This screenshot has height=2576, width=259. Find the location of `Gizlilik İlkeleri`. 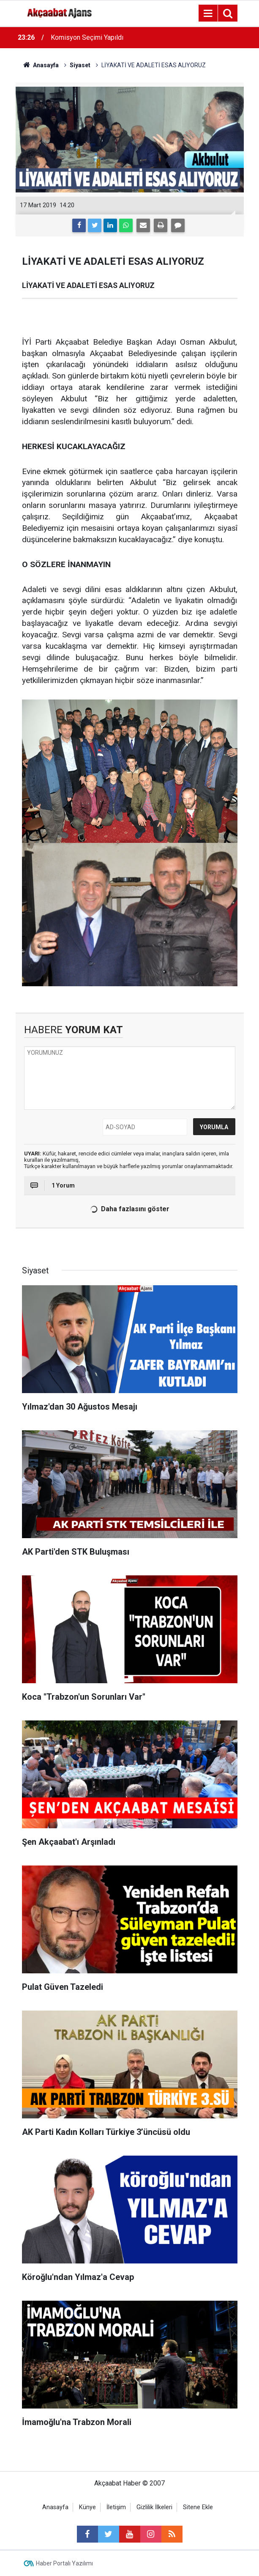

Gizlilik İlkeleri is located at coordinates (154, 2507).